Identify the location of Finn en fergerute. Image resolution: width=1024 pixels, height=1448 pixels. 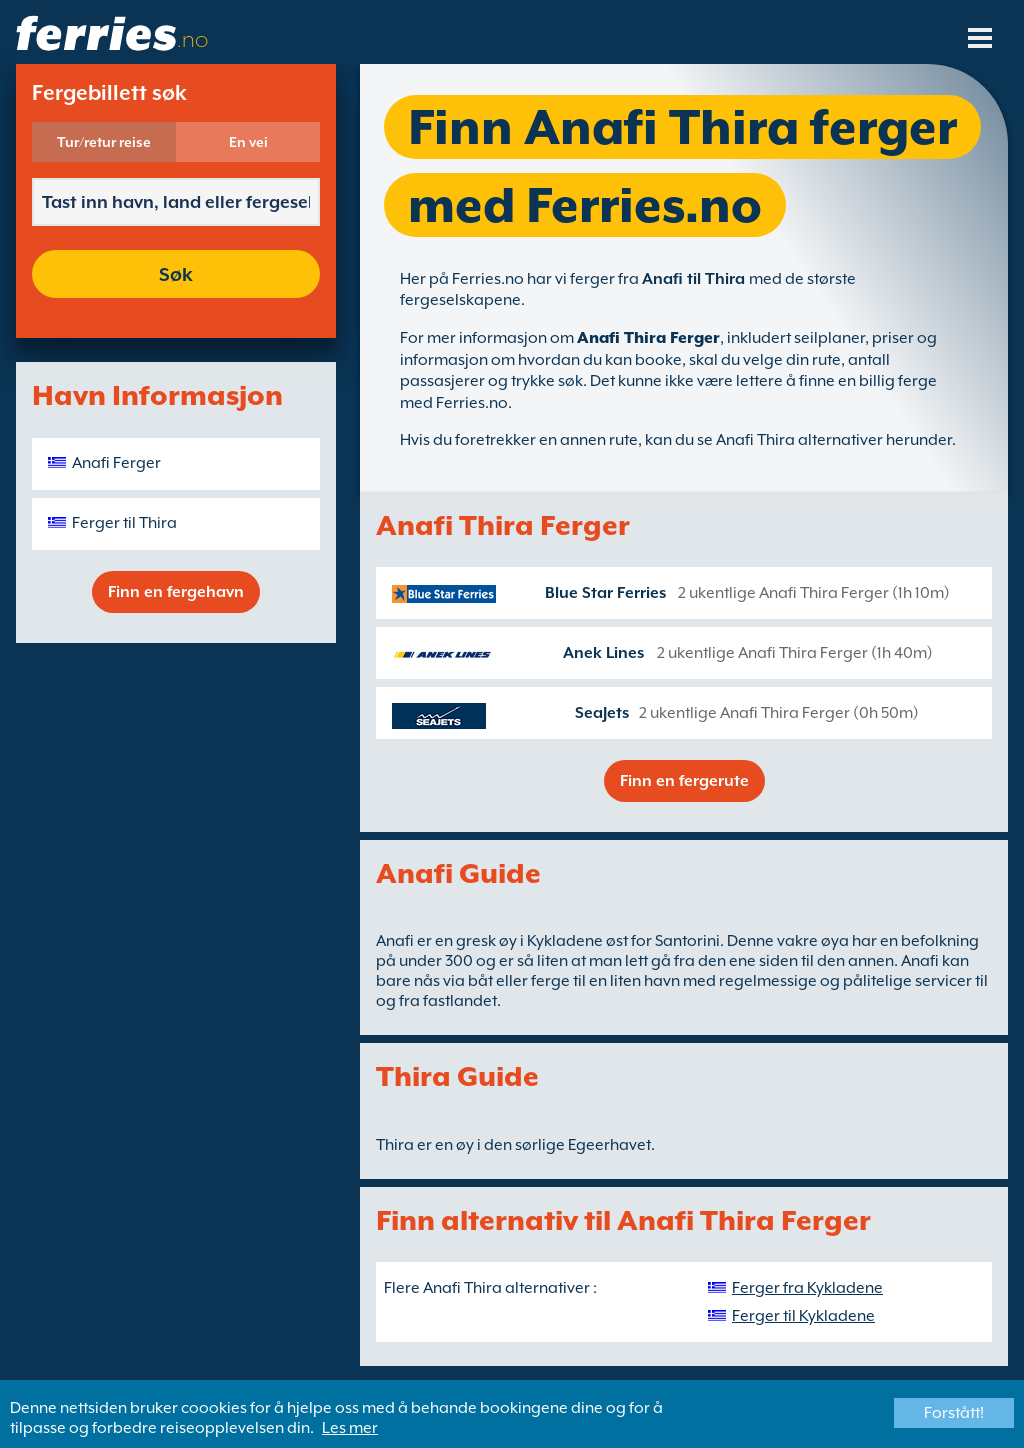
(684, 781).